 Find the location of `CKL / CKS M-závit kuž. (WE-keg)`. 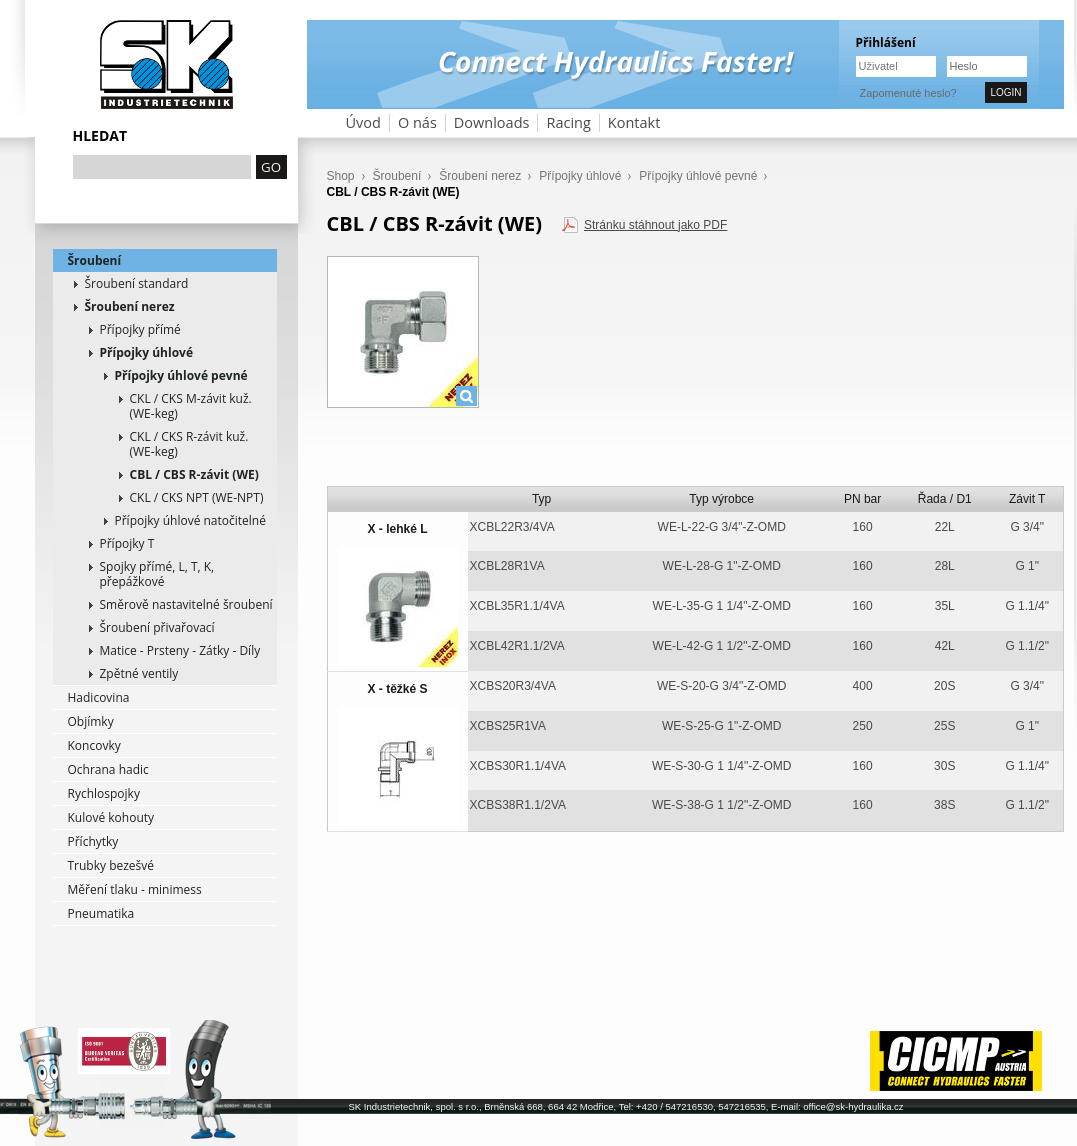

CKL / CKS M-závit kuž. (WE-keg) is located at coordinates (191, 406).